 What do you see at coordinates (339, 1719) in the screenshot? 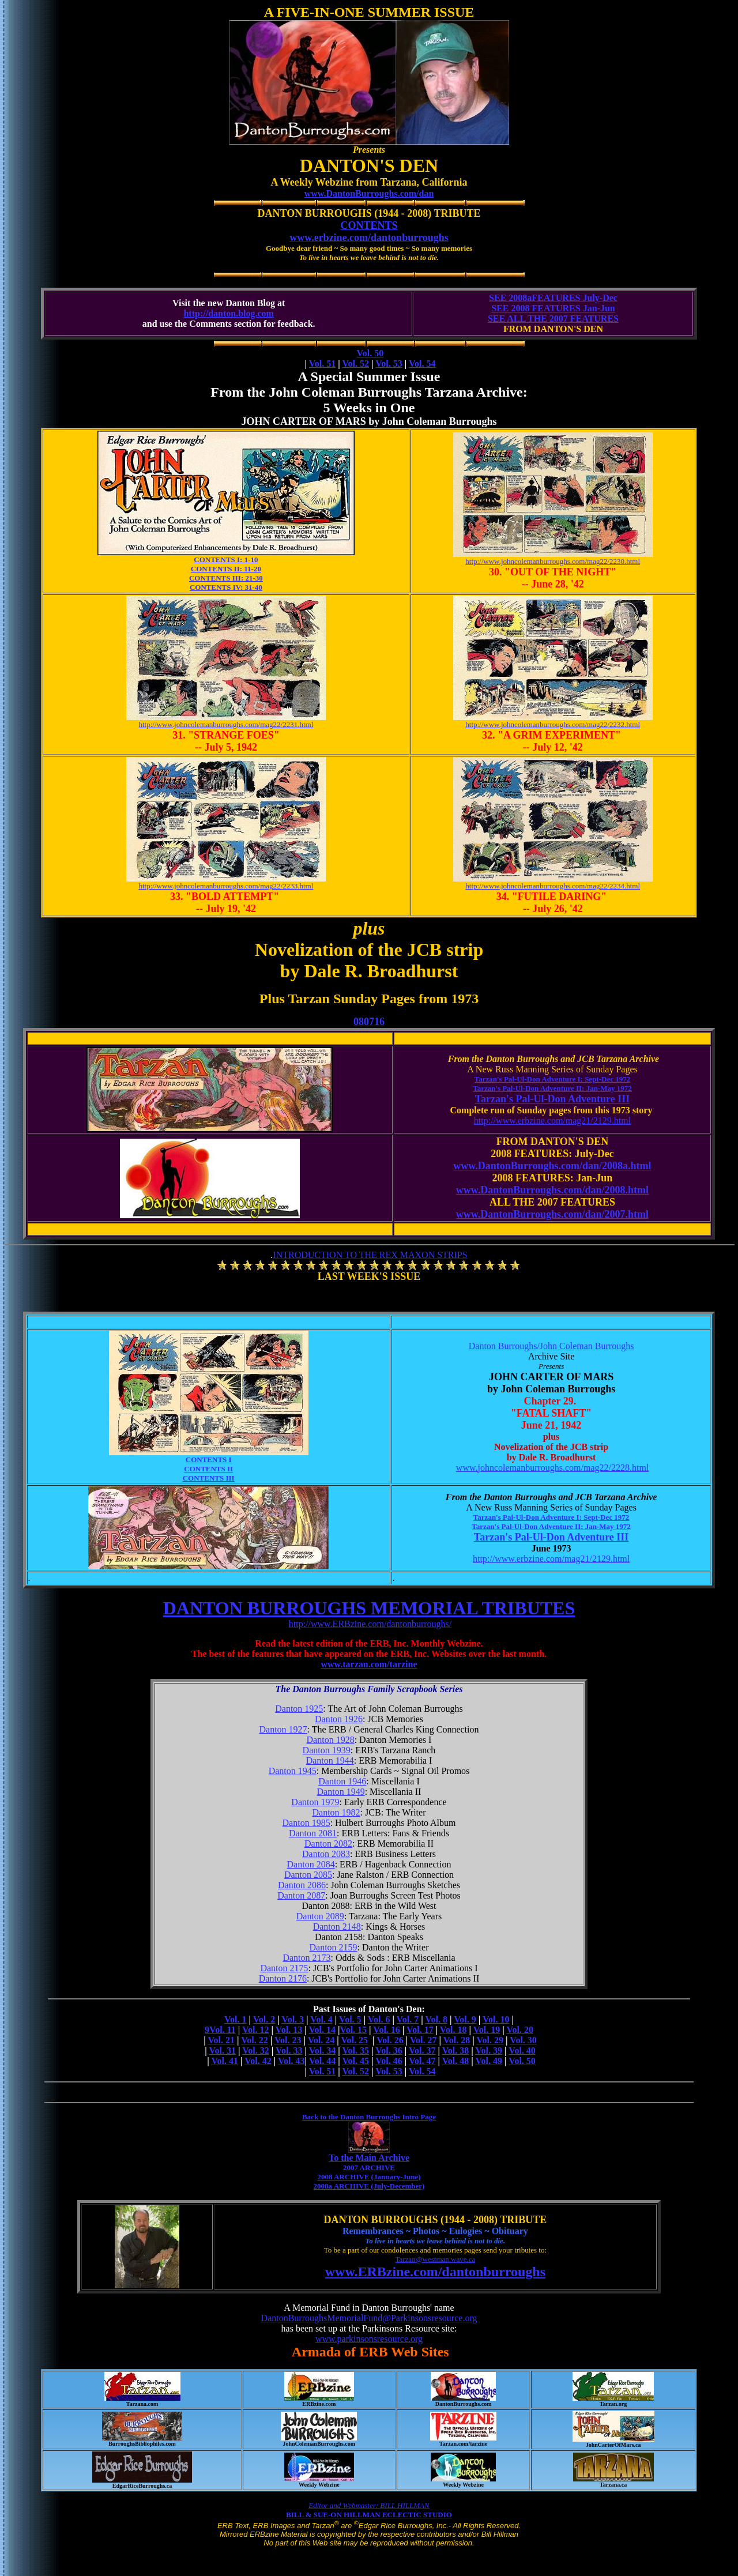
I see `Danton 1926` at bounding box center [339, 1719].